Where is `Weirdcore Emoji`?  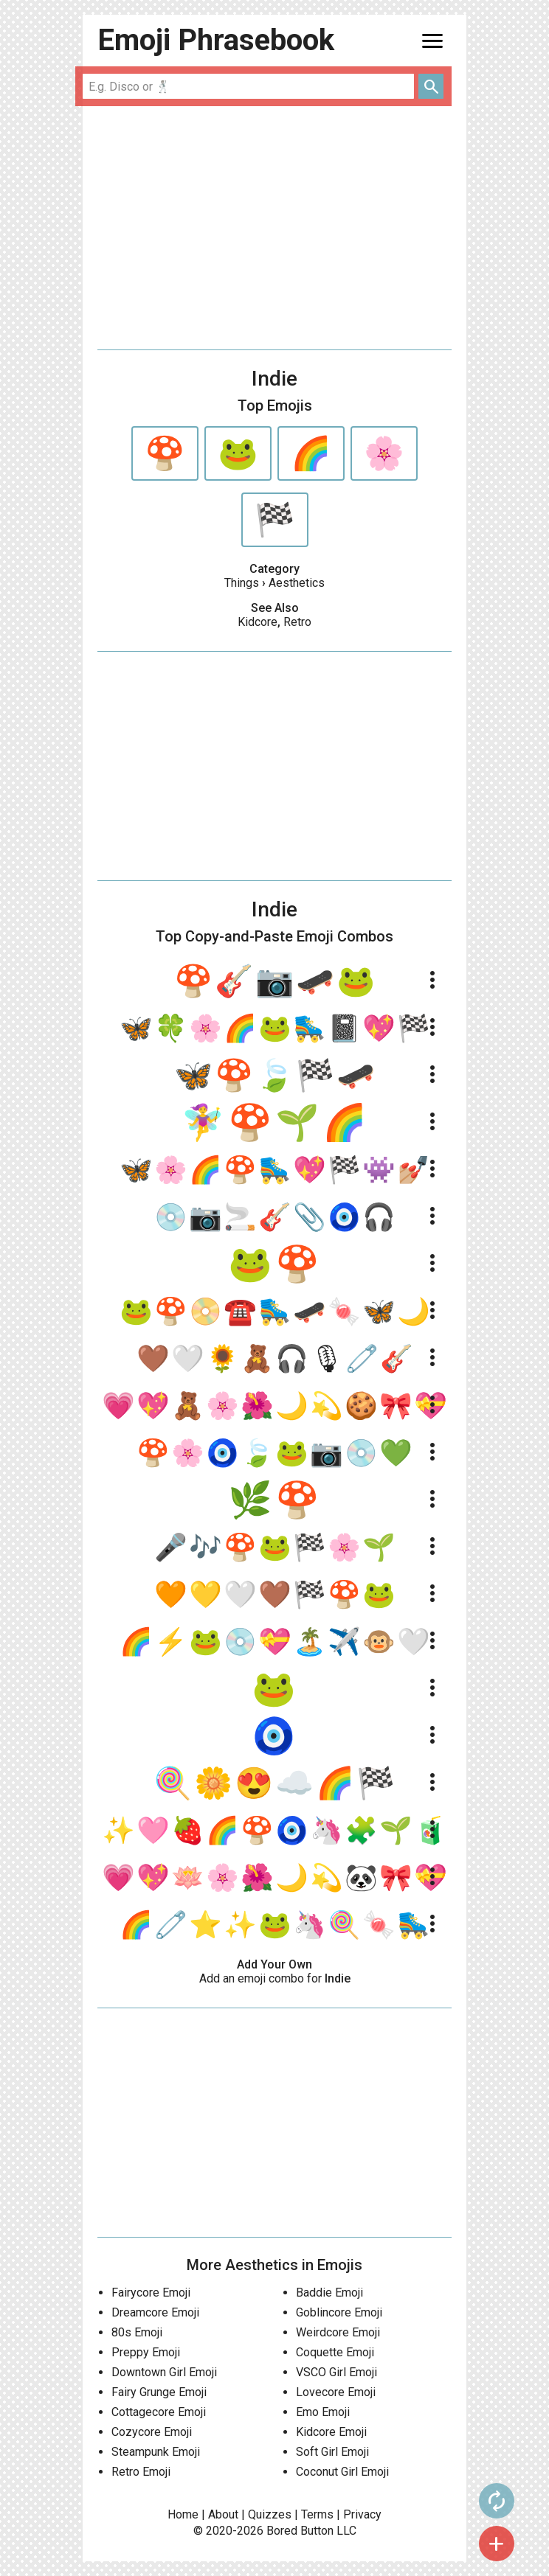
Weirdcore Emoji is located at coordinates (338, 2332).